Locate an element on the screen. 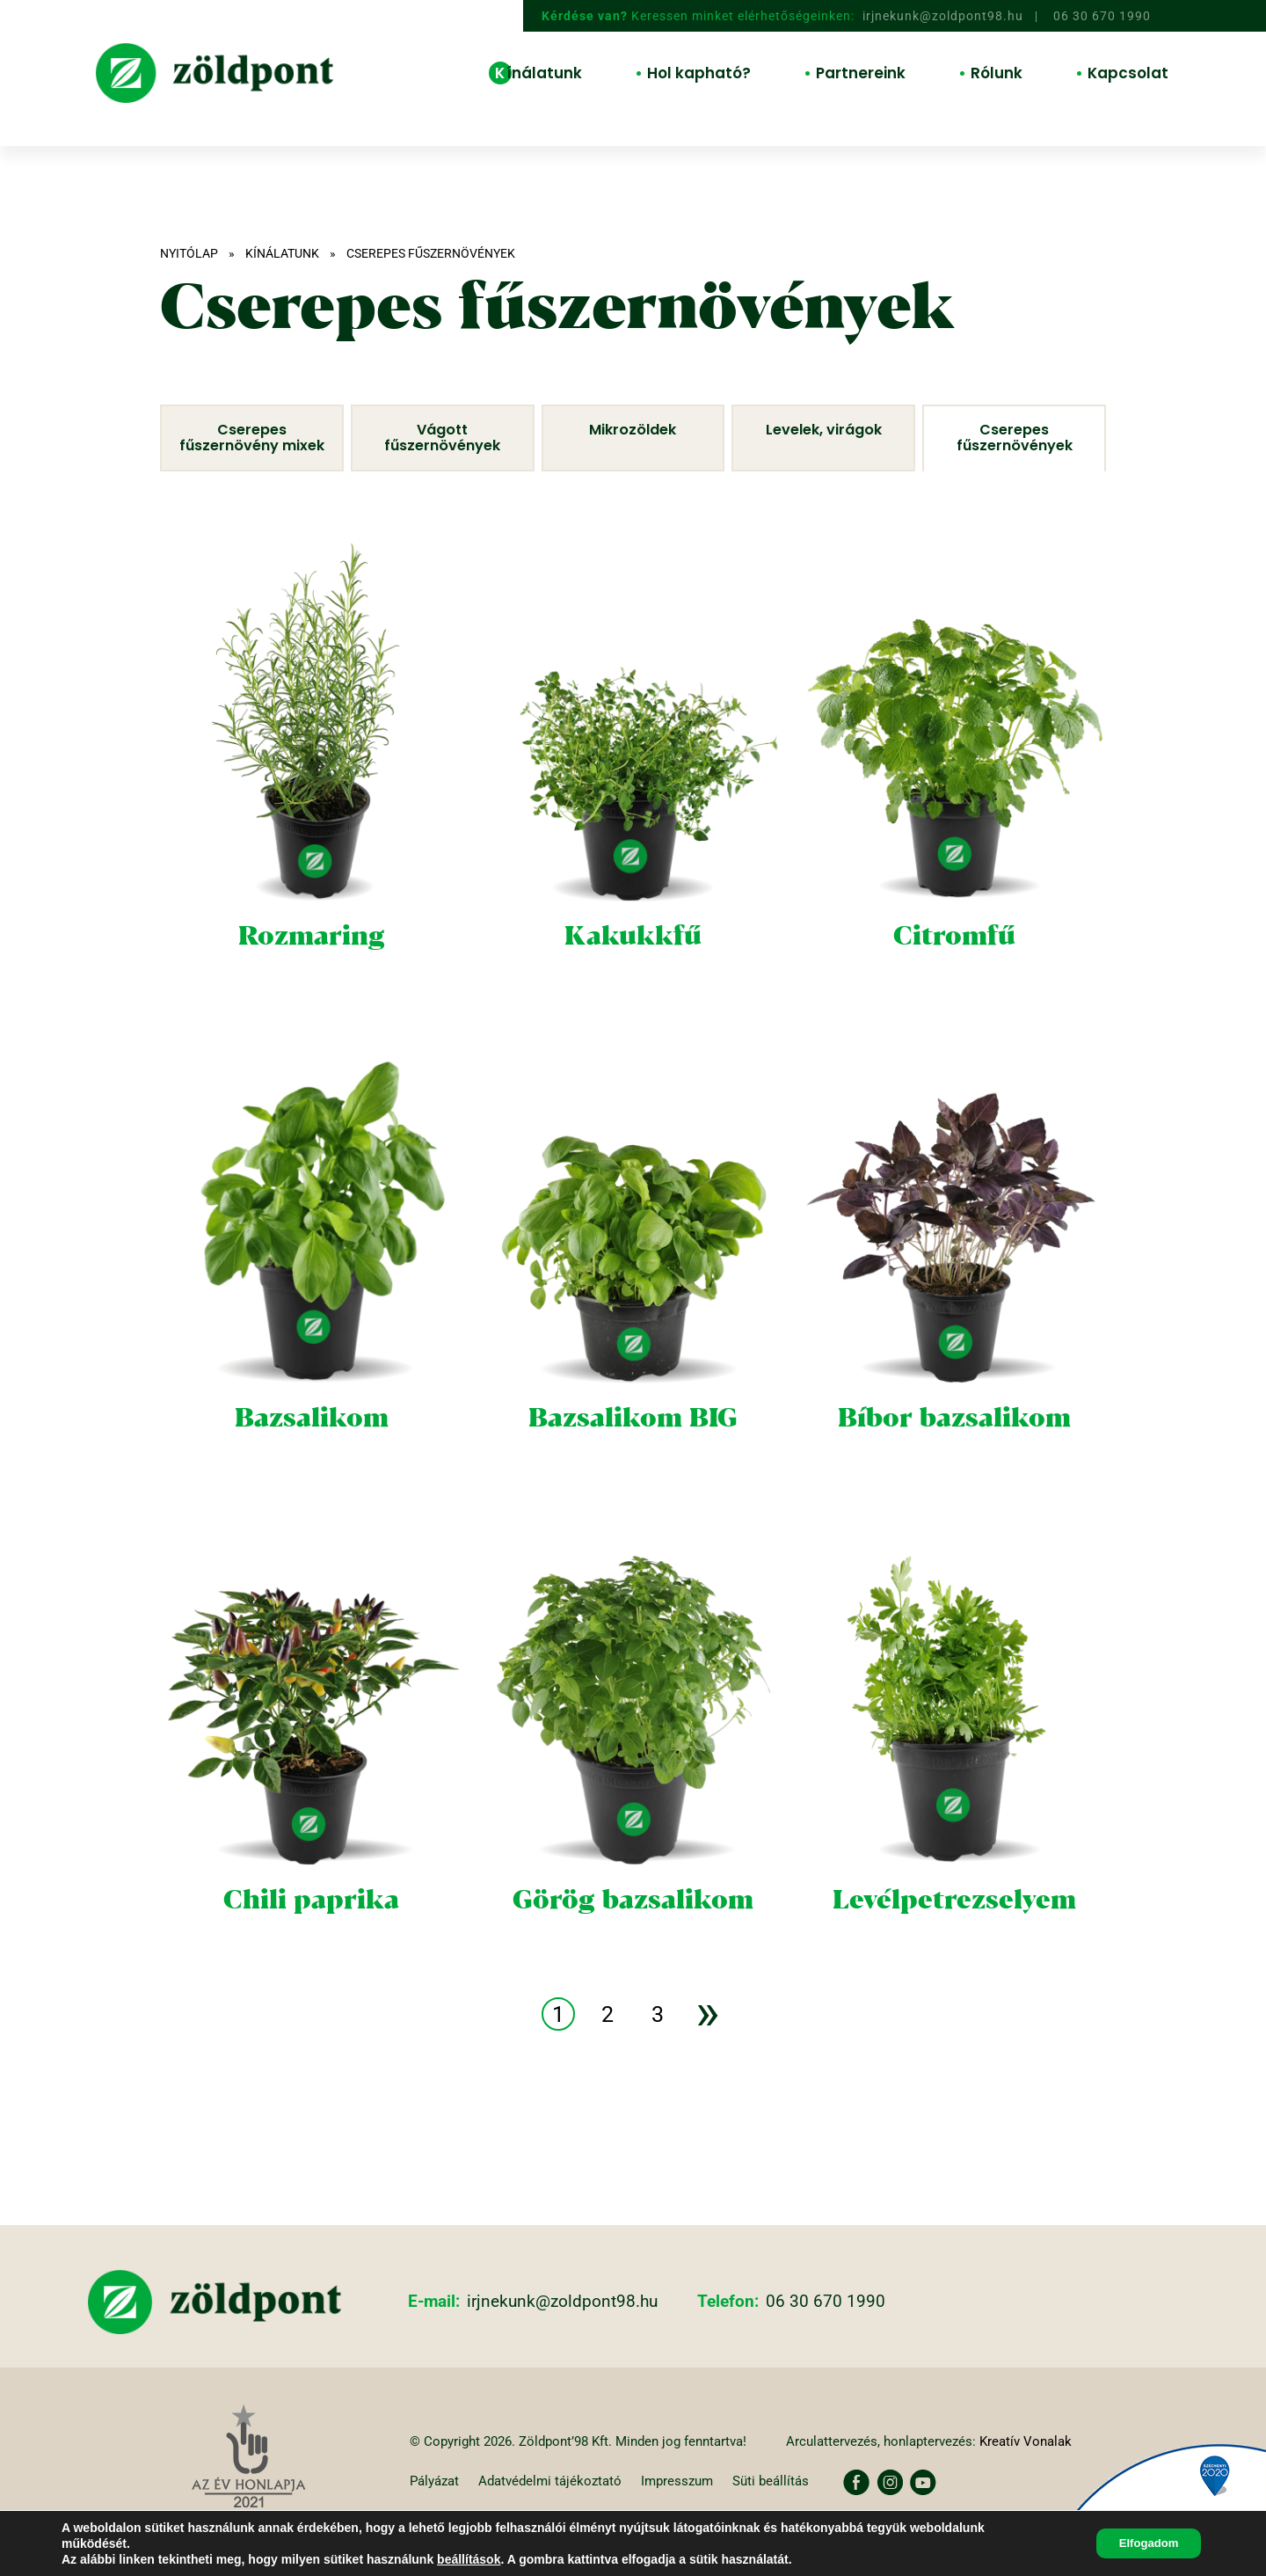  irjnekunk@zoldpont98.hu is located at coordinates (942, 16).